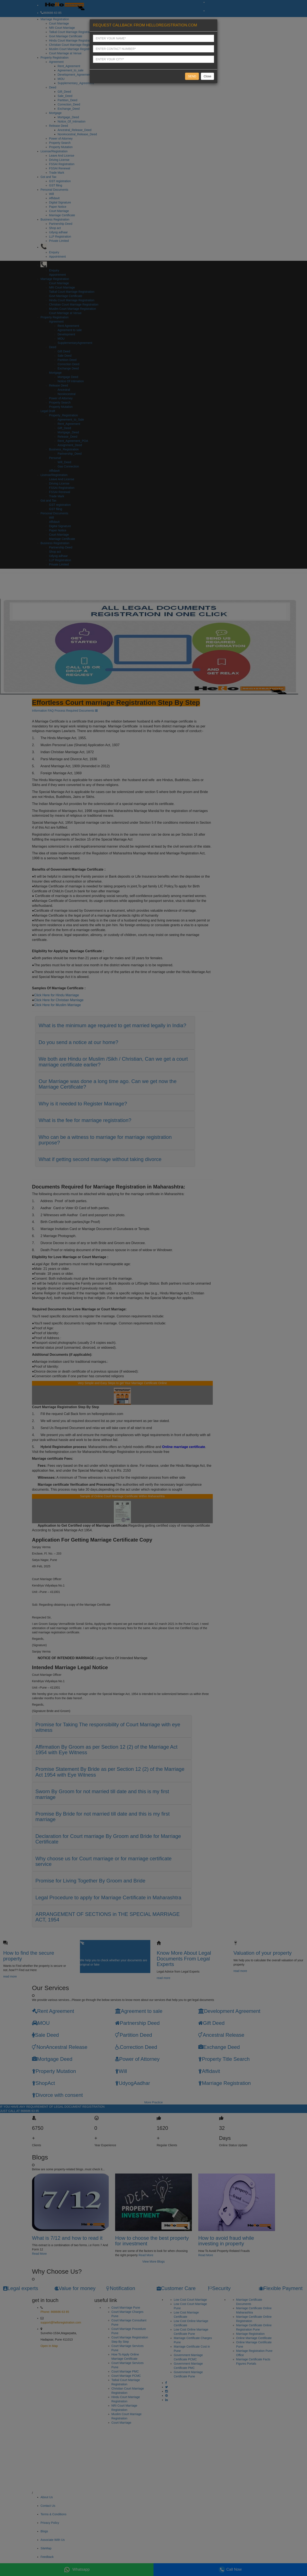  What do you see at coordinates (126, 2307) in the screenshot?
I see `Court Marrriage Pune` at bounding box center [126, 2307].